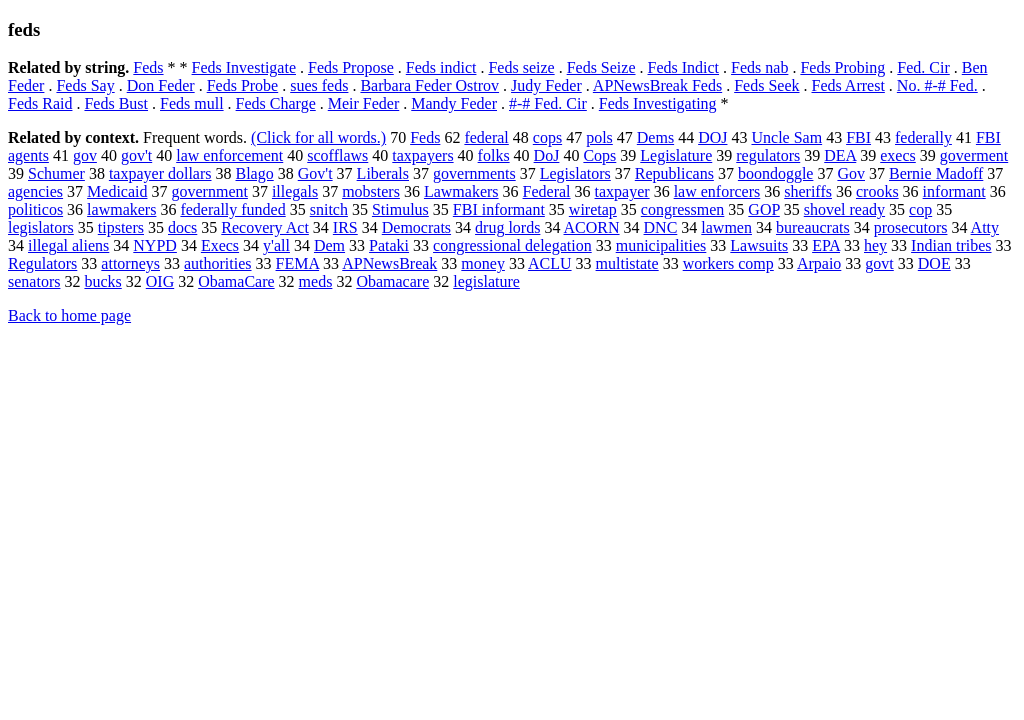 This screenshot has width=1024, height=720. Describe the element at coordinates (512, 245) in the screenshot. I see `congressional delegation` at that location.